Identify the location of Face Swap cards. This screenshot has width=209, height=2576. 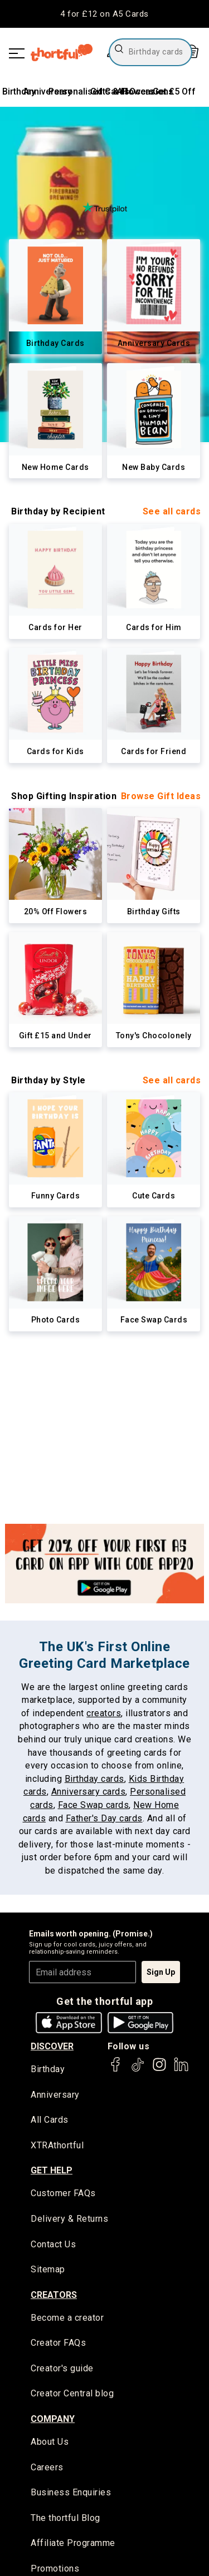
(93, 1805).